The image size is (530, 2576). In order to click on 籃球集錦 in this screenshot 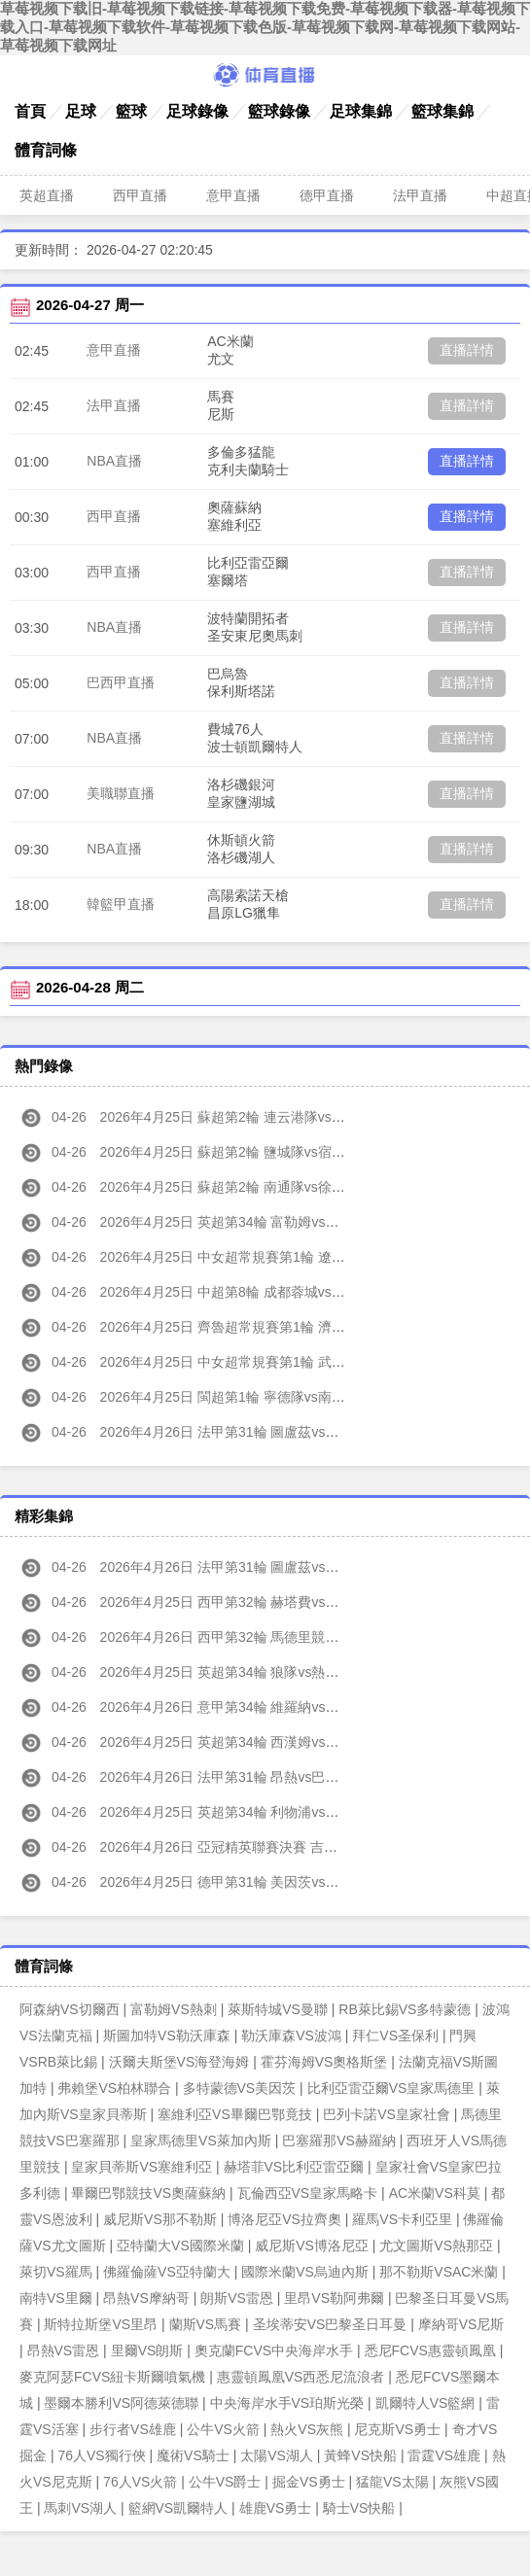, I will do `click(442, 111)`.